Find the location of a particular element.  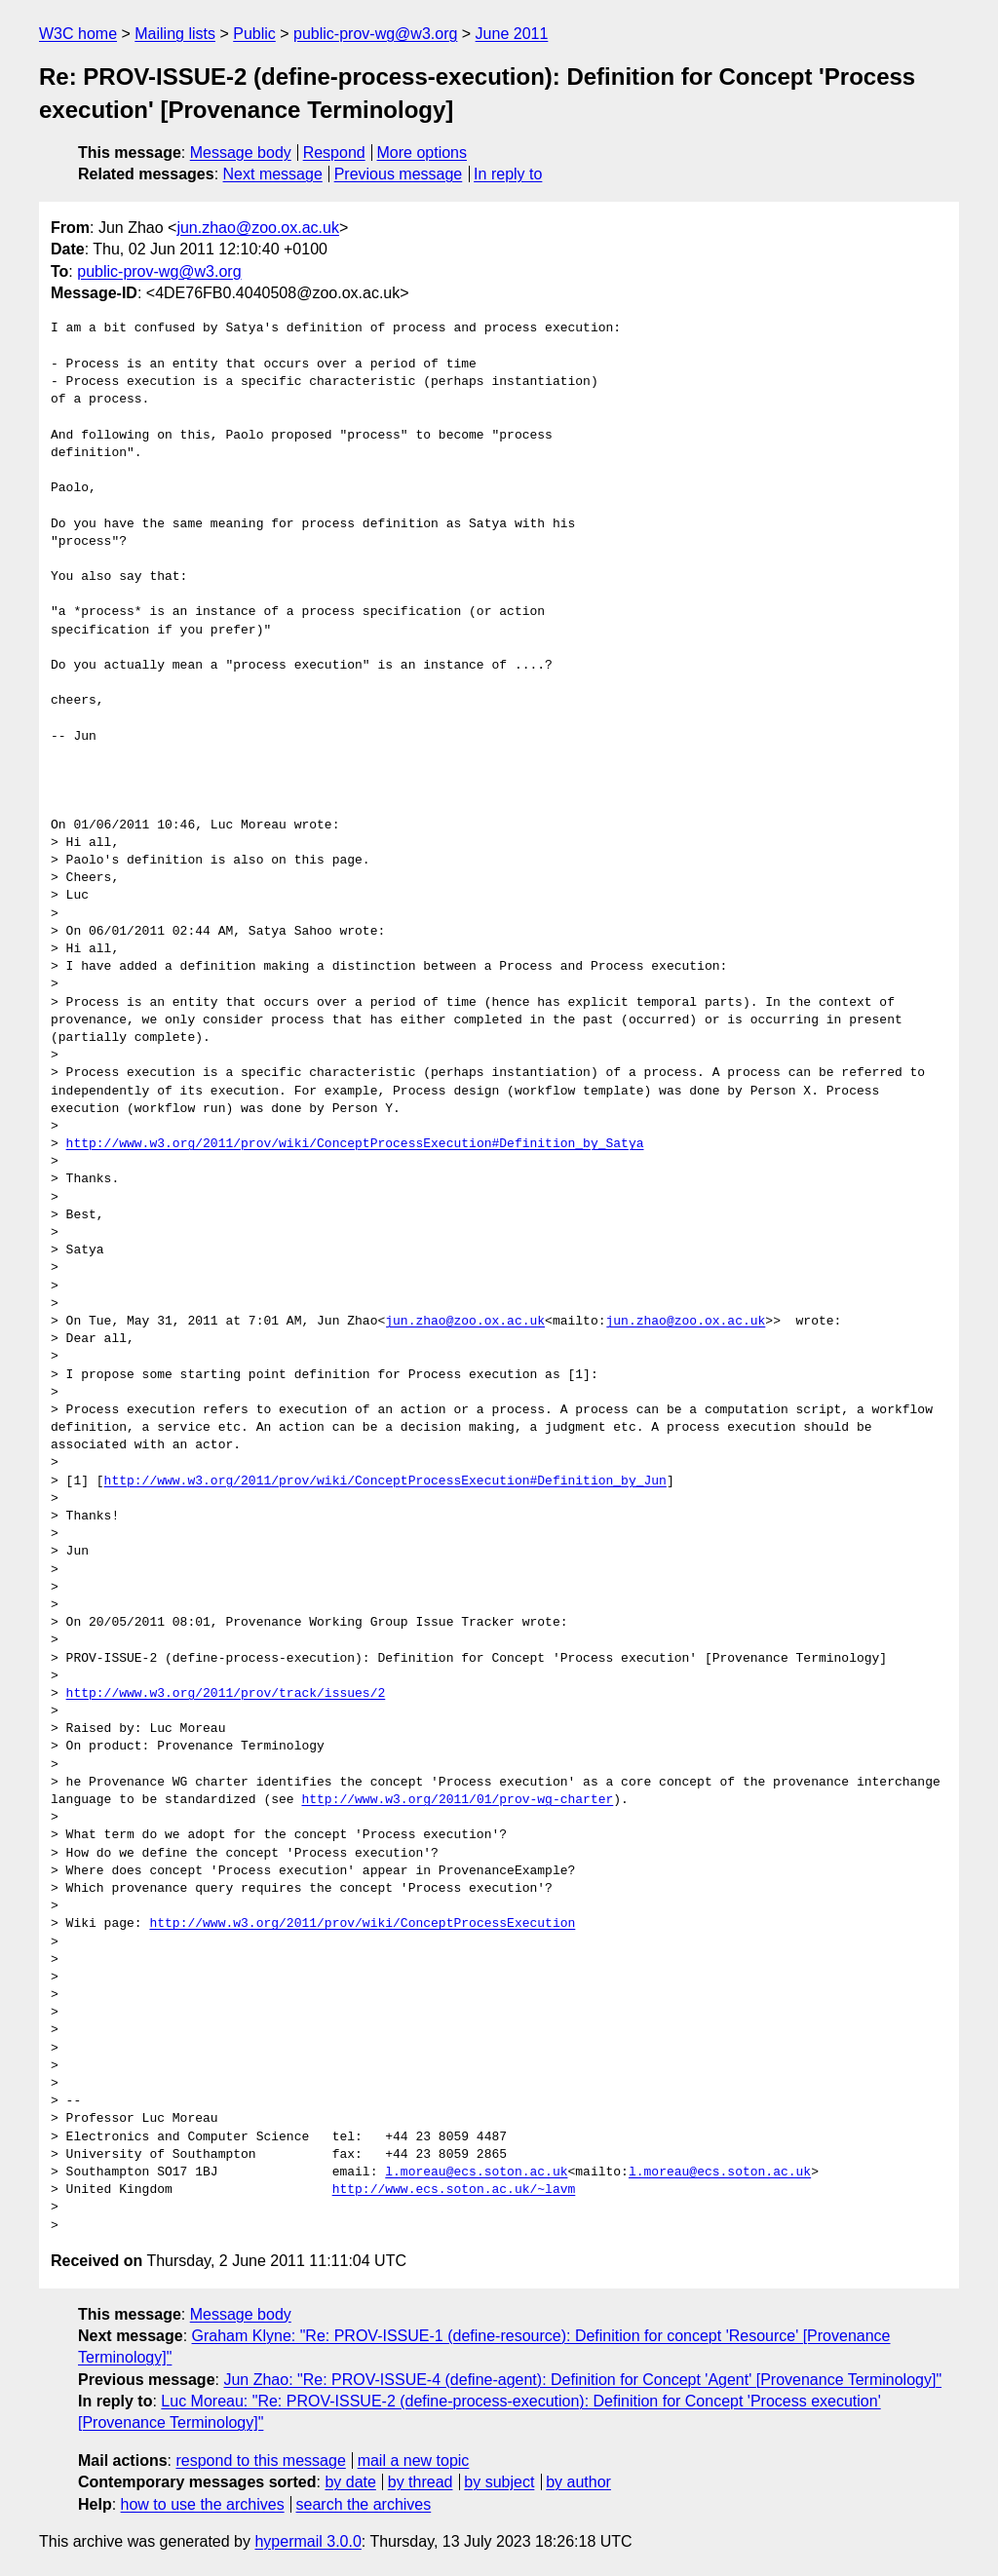

by date is located at coordinates (350, 2482).